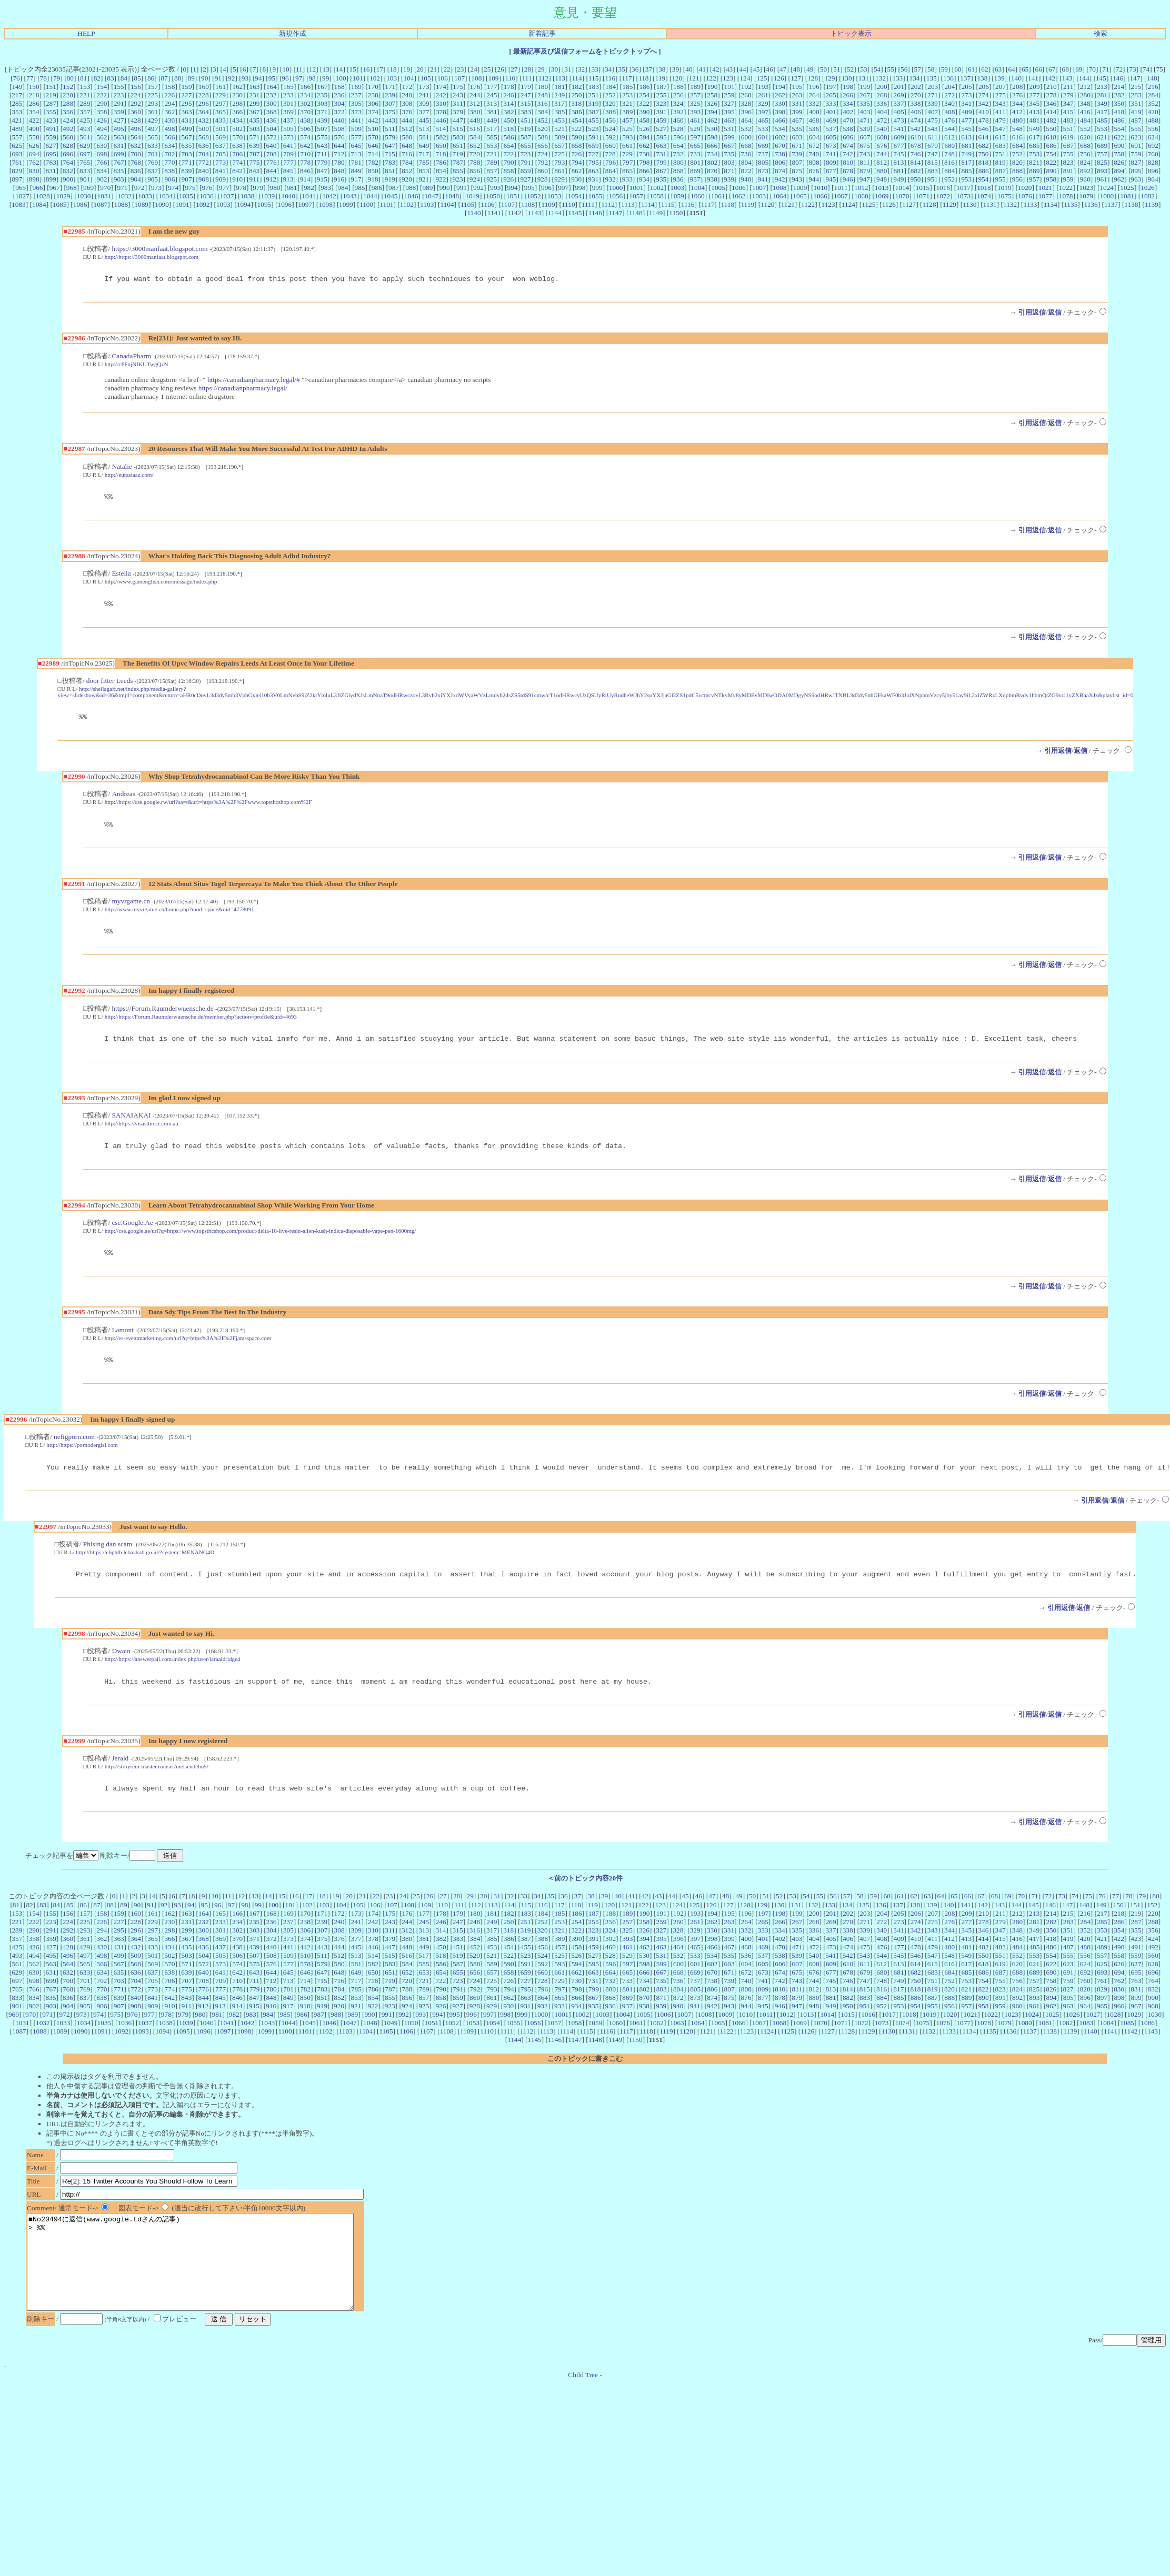 The width and height of the screenshot is (1170, 2576). I want to click on 173, so click(424, 86).